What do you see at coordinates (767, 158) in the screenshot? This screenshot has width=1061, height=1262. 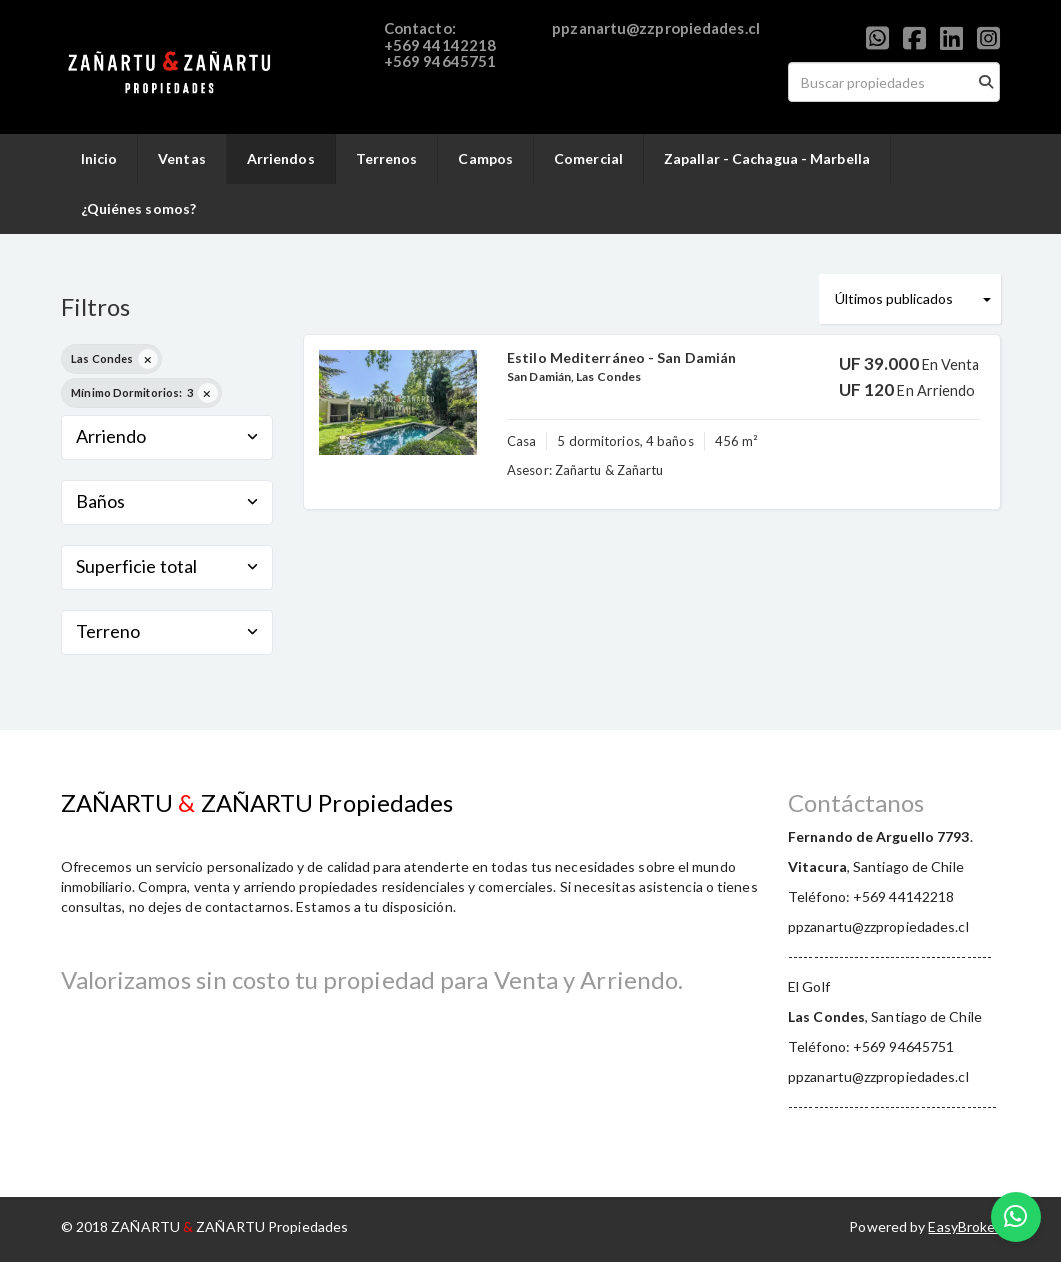 I see `Zapallar - Cachagua - Marbella` at bounding box center [767, 158].